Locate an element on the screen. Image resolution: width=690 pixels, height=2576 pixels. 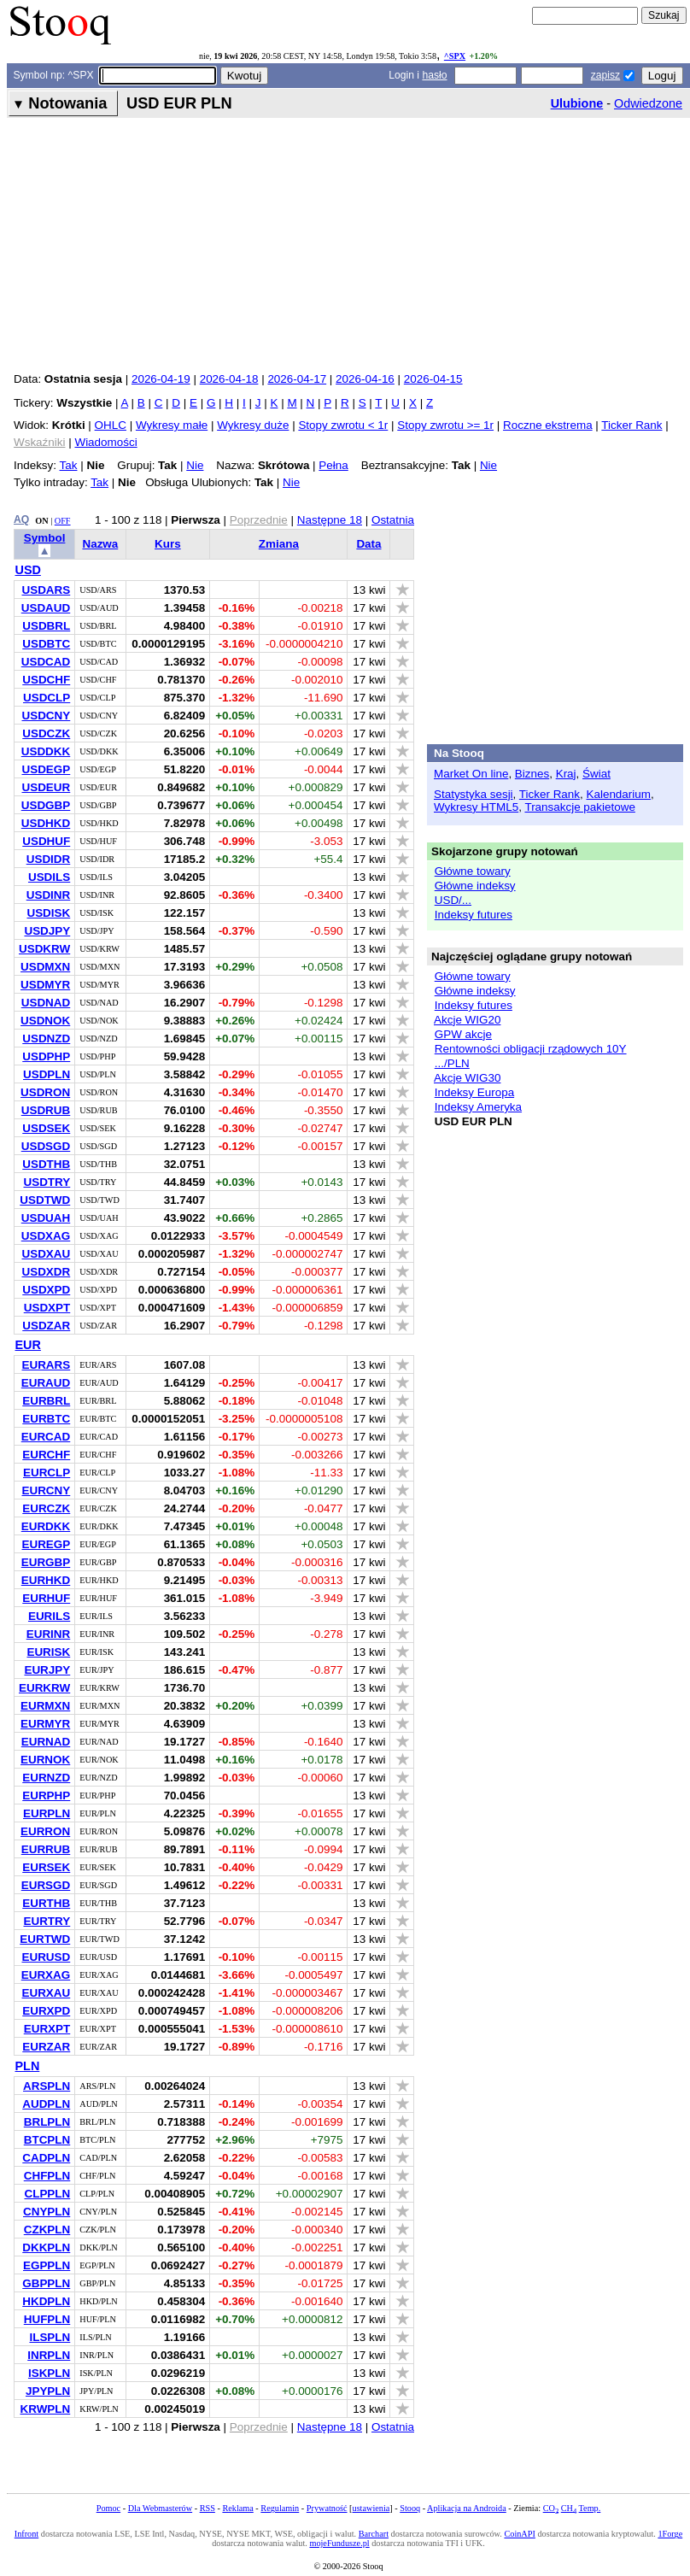
BRLPLN is located at coordinates (47, 2121).